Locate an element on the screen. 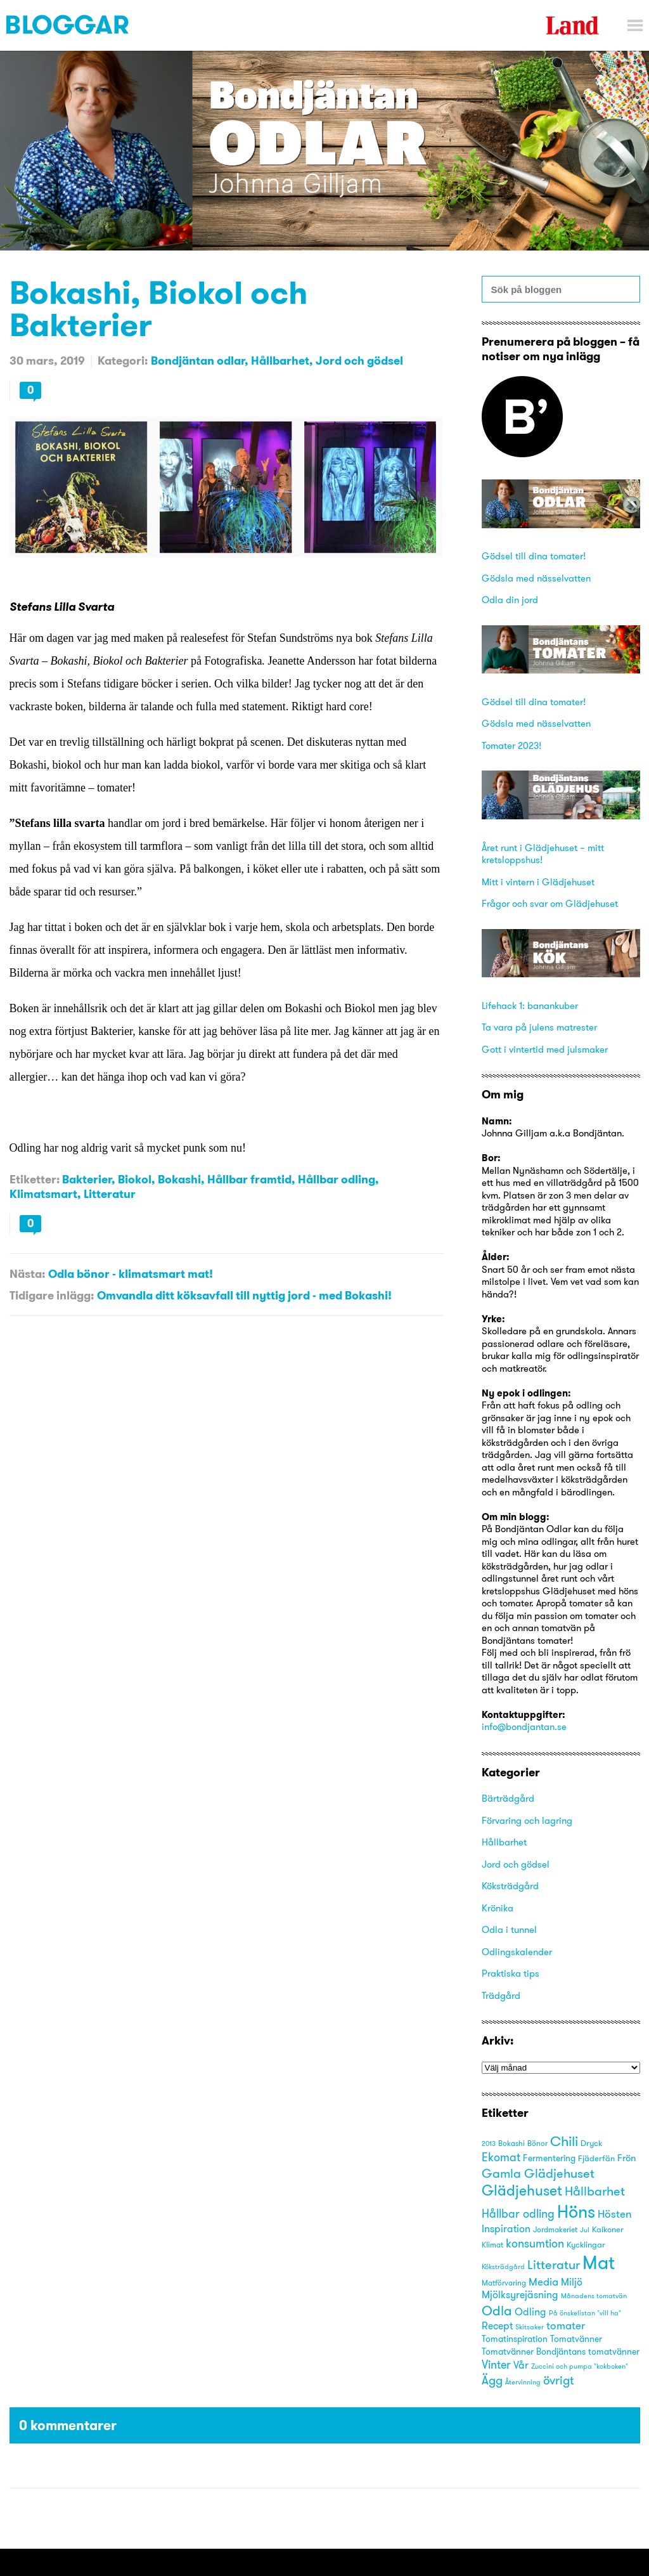  info@bondjantan.se is located at coordinates (524, 1727).